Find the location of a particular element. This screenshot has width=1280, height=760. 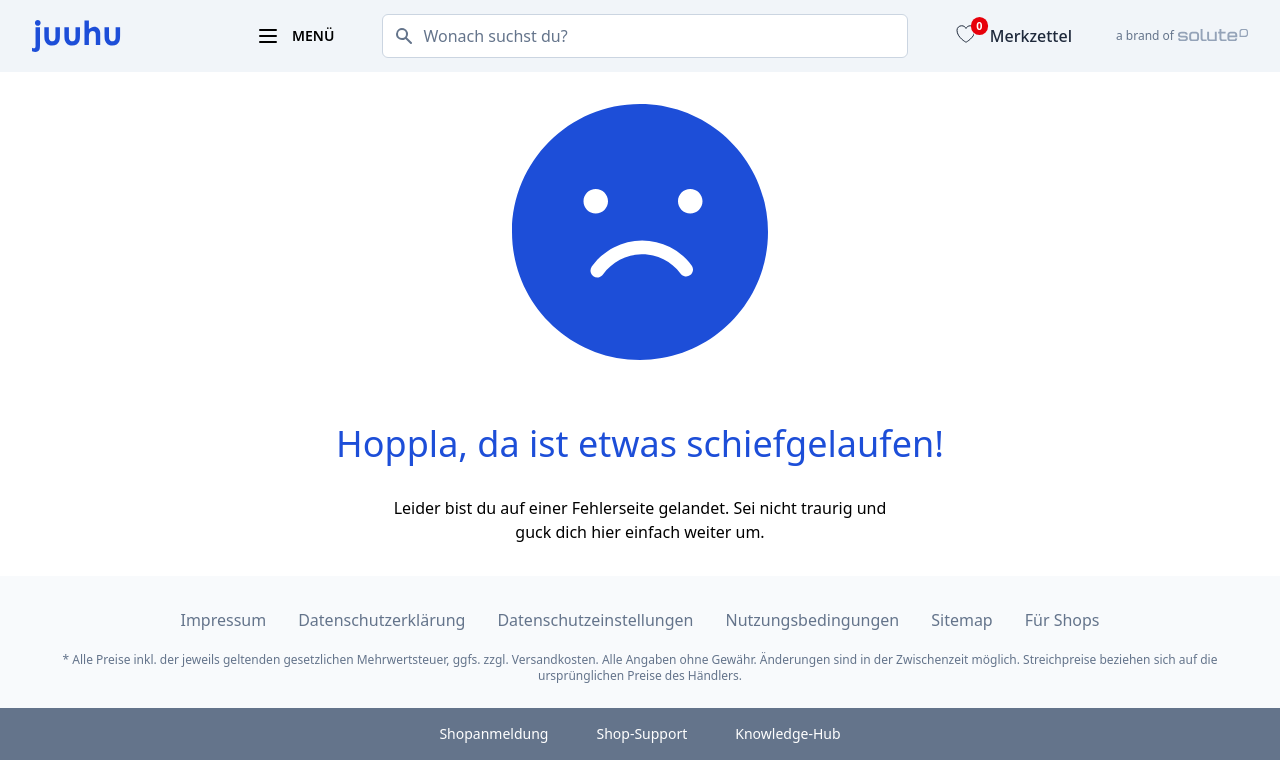

Shop-Support is located at coordinates (641, 733).